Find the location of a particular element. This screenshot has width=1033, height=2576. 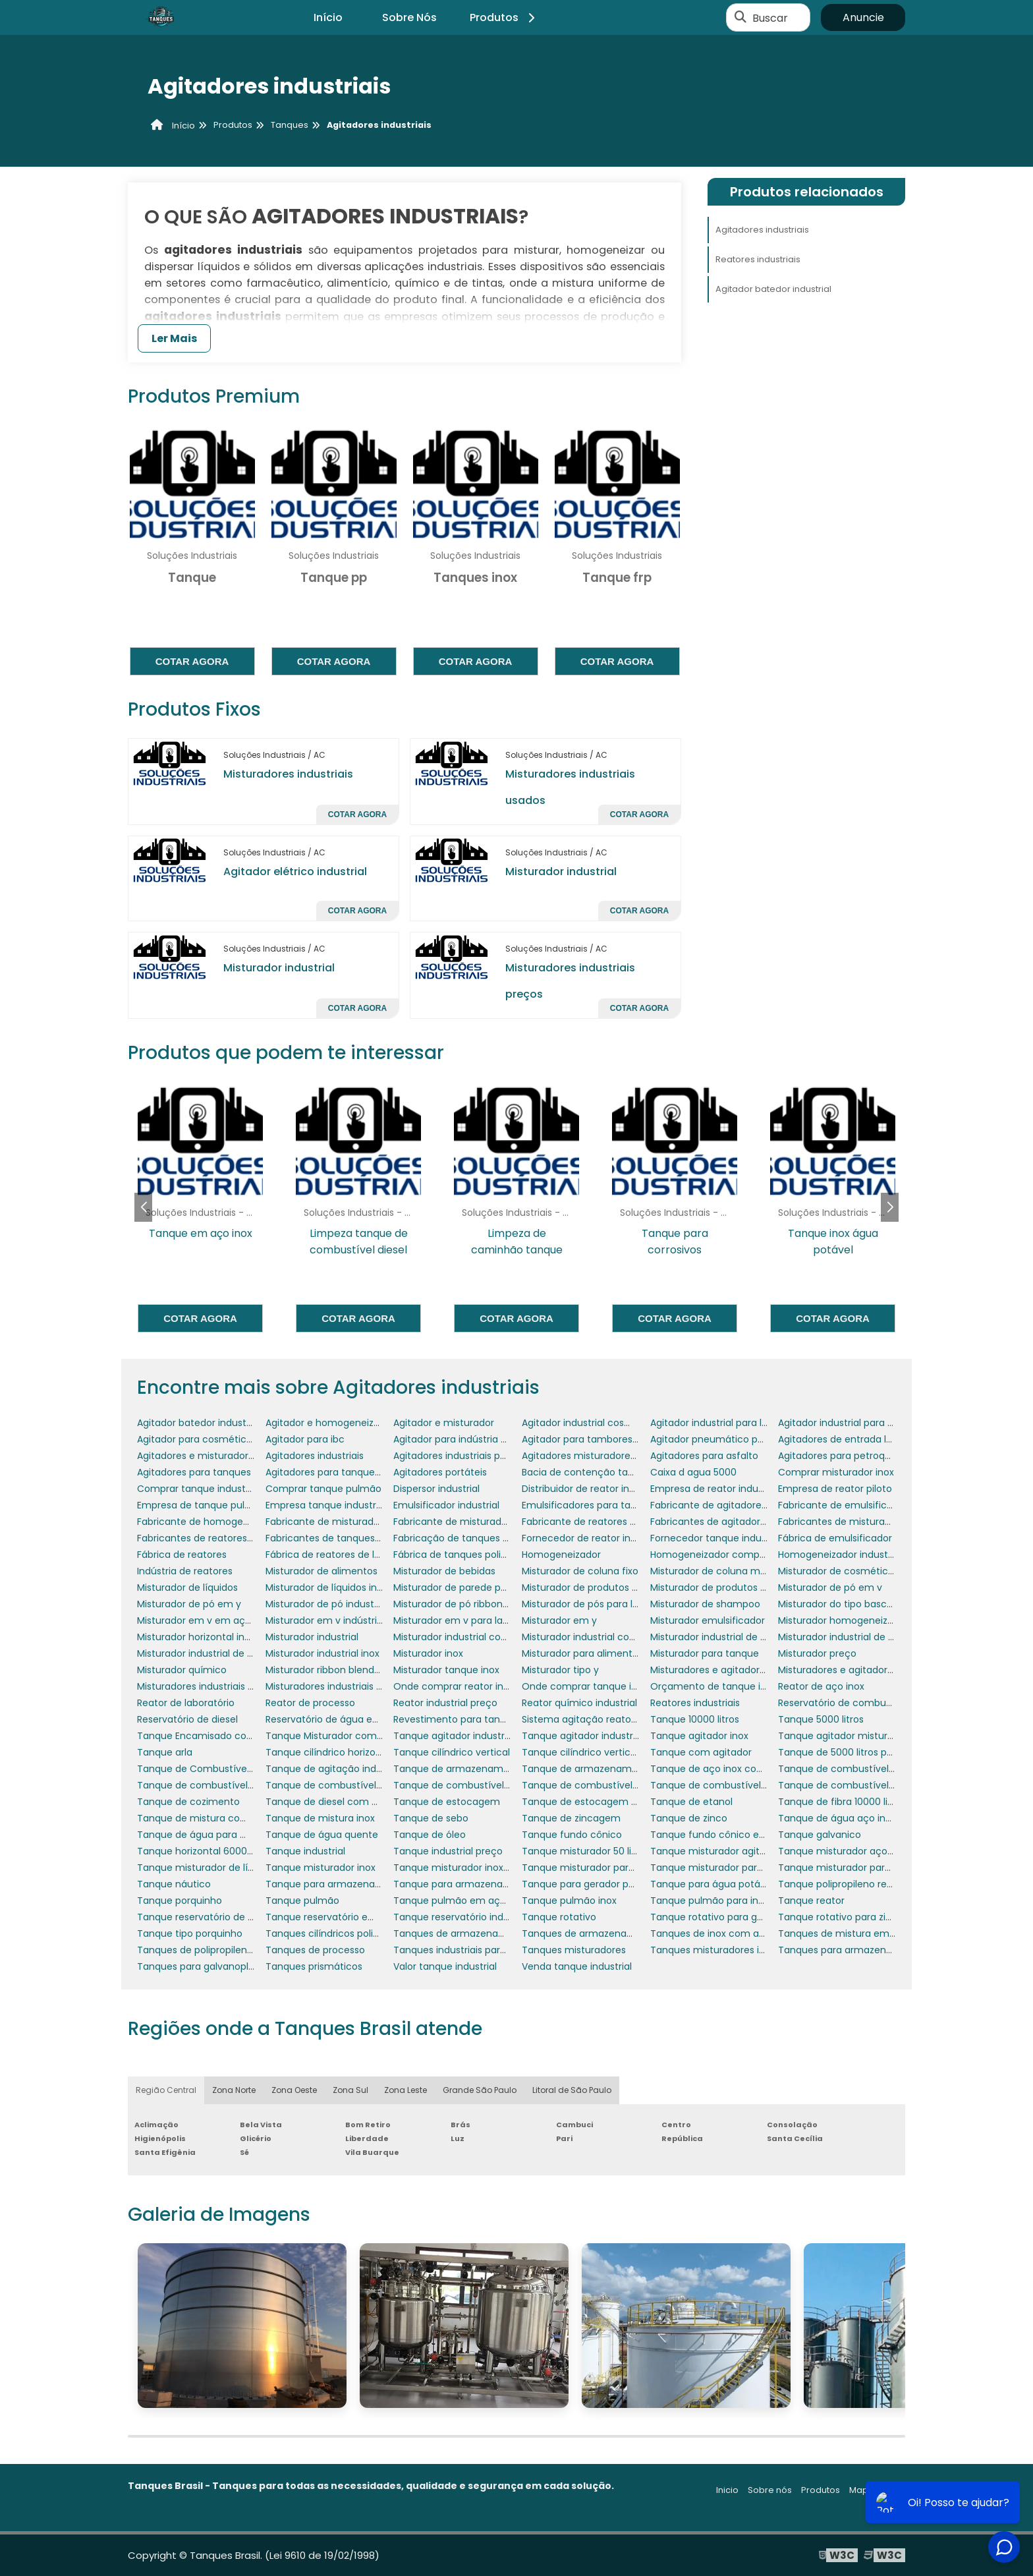

Tanques de polipropileno para galvanoplastia is located at coordinates (242, 1950).